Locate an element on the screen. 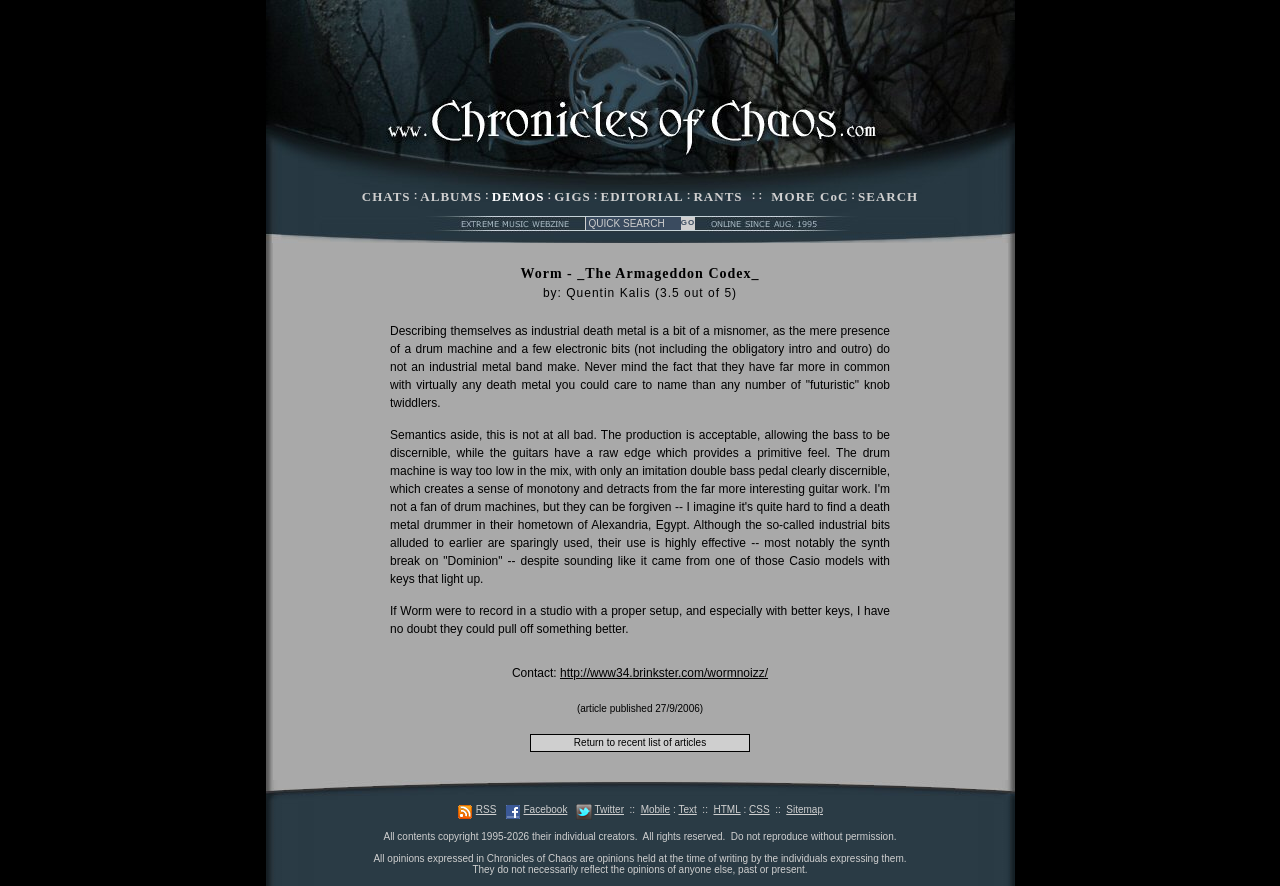 The height and width of the screenshot is (886, 1280). ALBUMS is located at coordinates (451, 196).